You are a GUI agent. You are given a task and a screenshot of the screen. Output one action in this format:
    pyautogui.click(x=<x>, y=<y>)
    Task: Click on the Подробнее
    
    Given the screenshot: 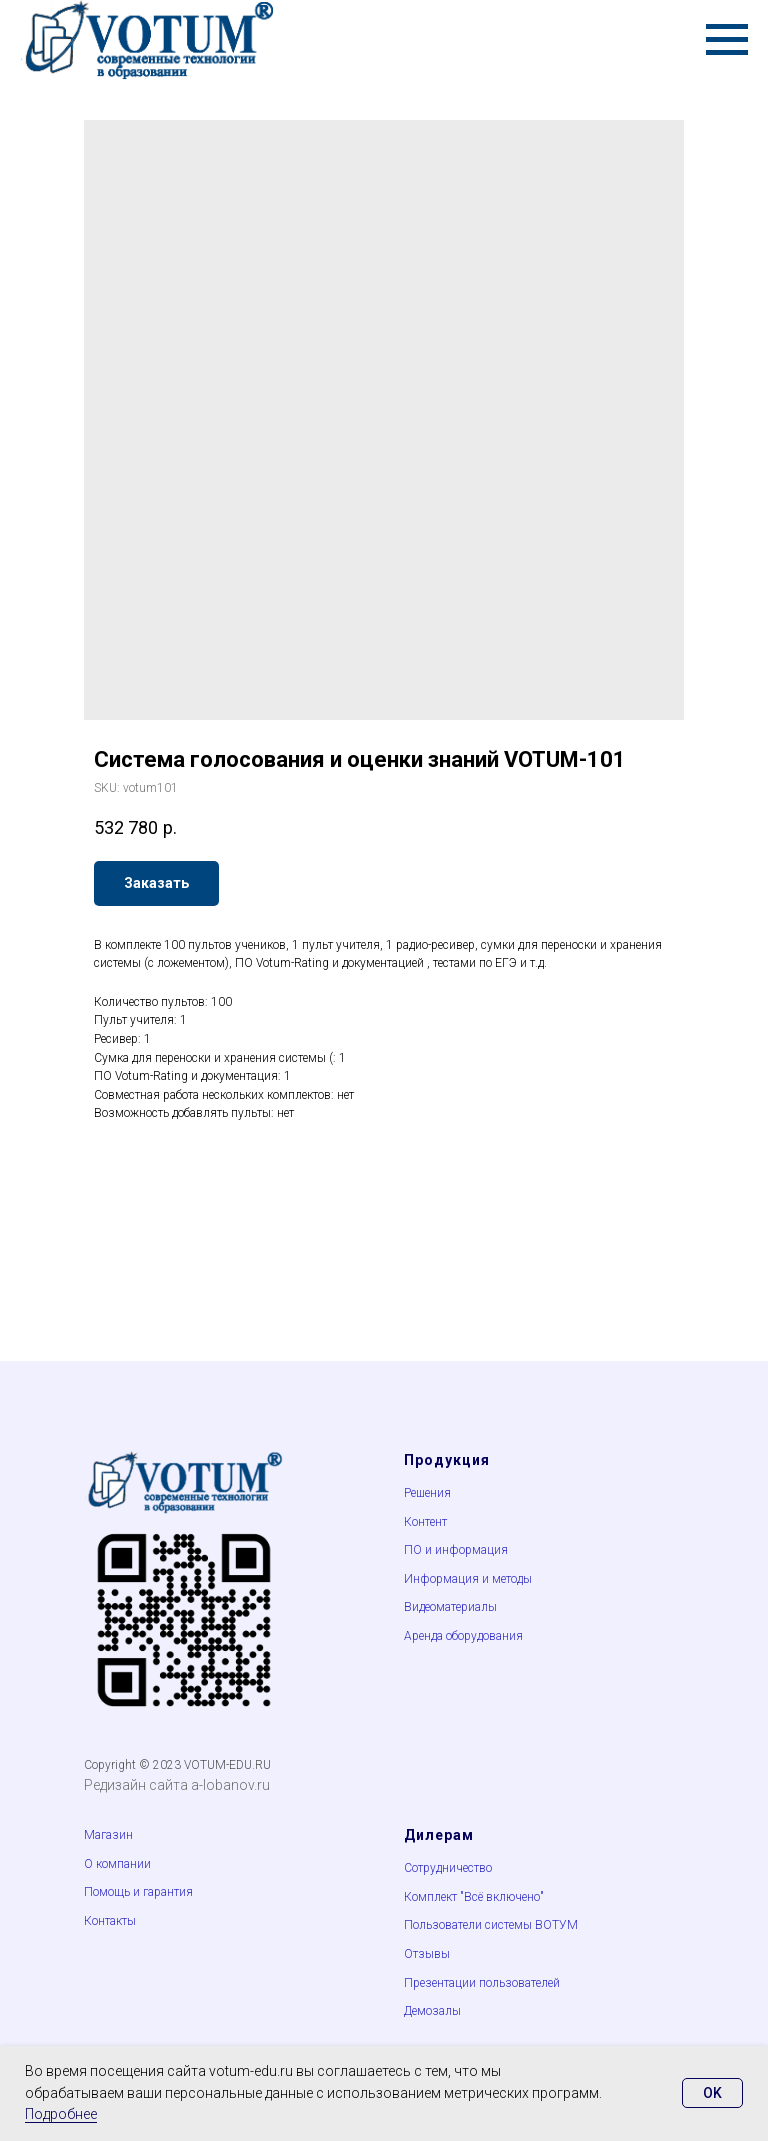 What is the action you would take?
    pyautogui.click(x=61, y=2114)
    